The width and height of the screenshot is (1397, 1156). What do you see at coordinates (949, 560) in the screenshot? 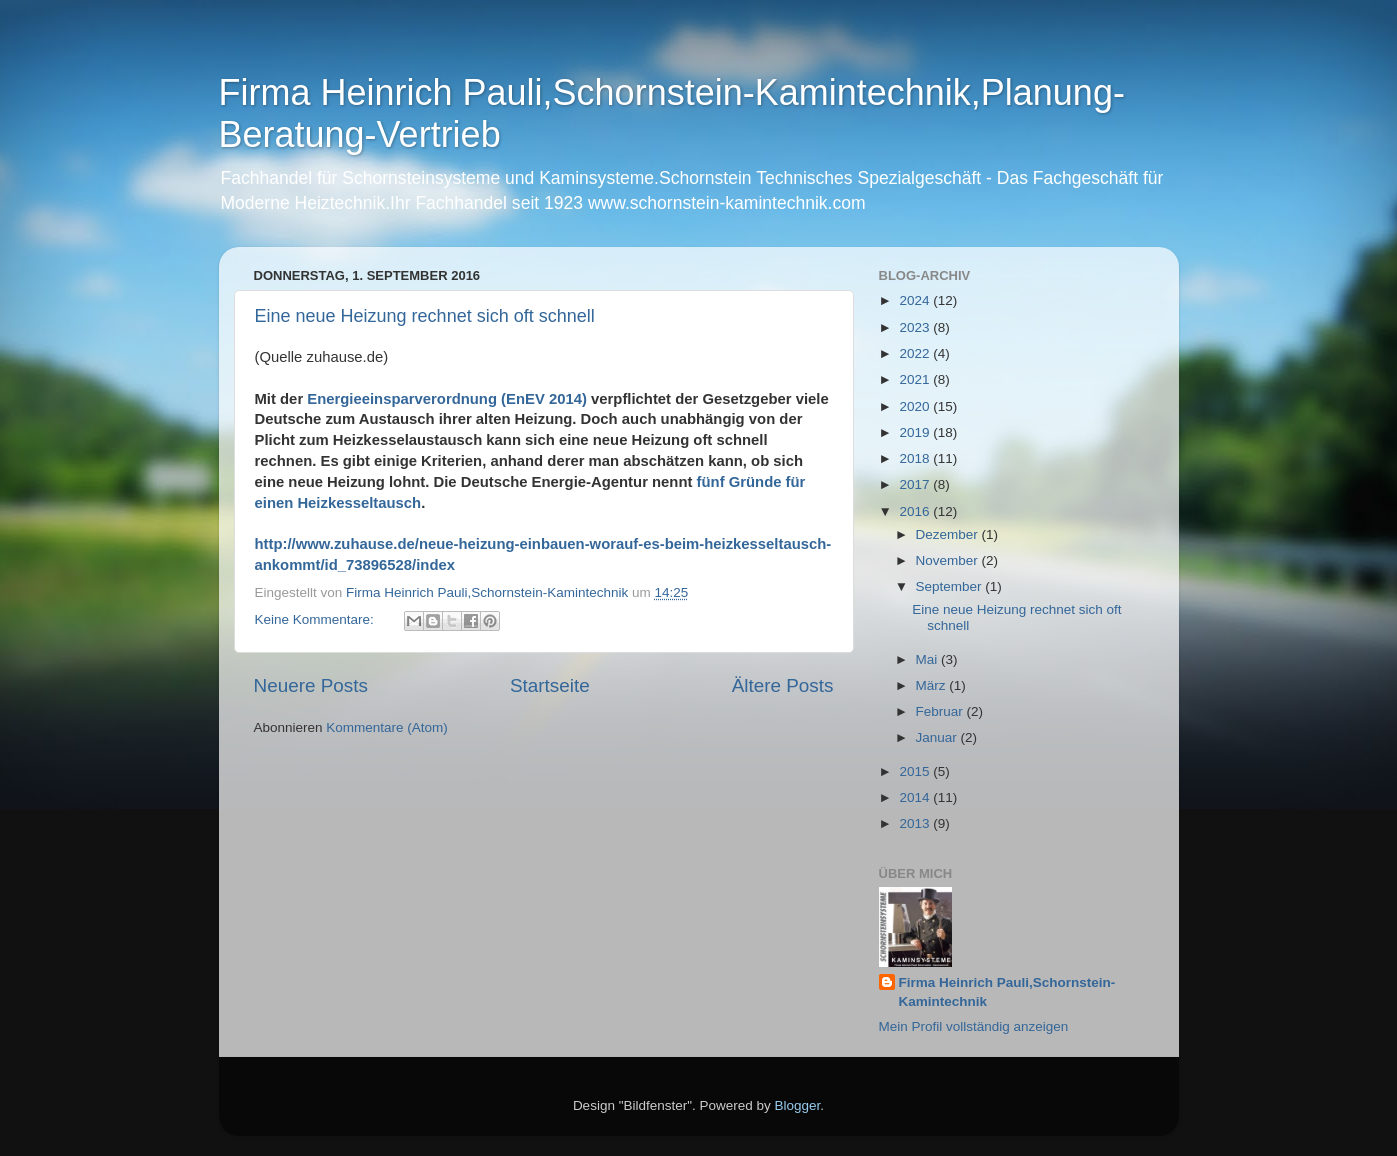
I see `November` at bounding box center [949, 560].